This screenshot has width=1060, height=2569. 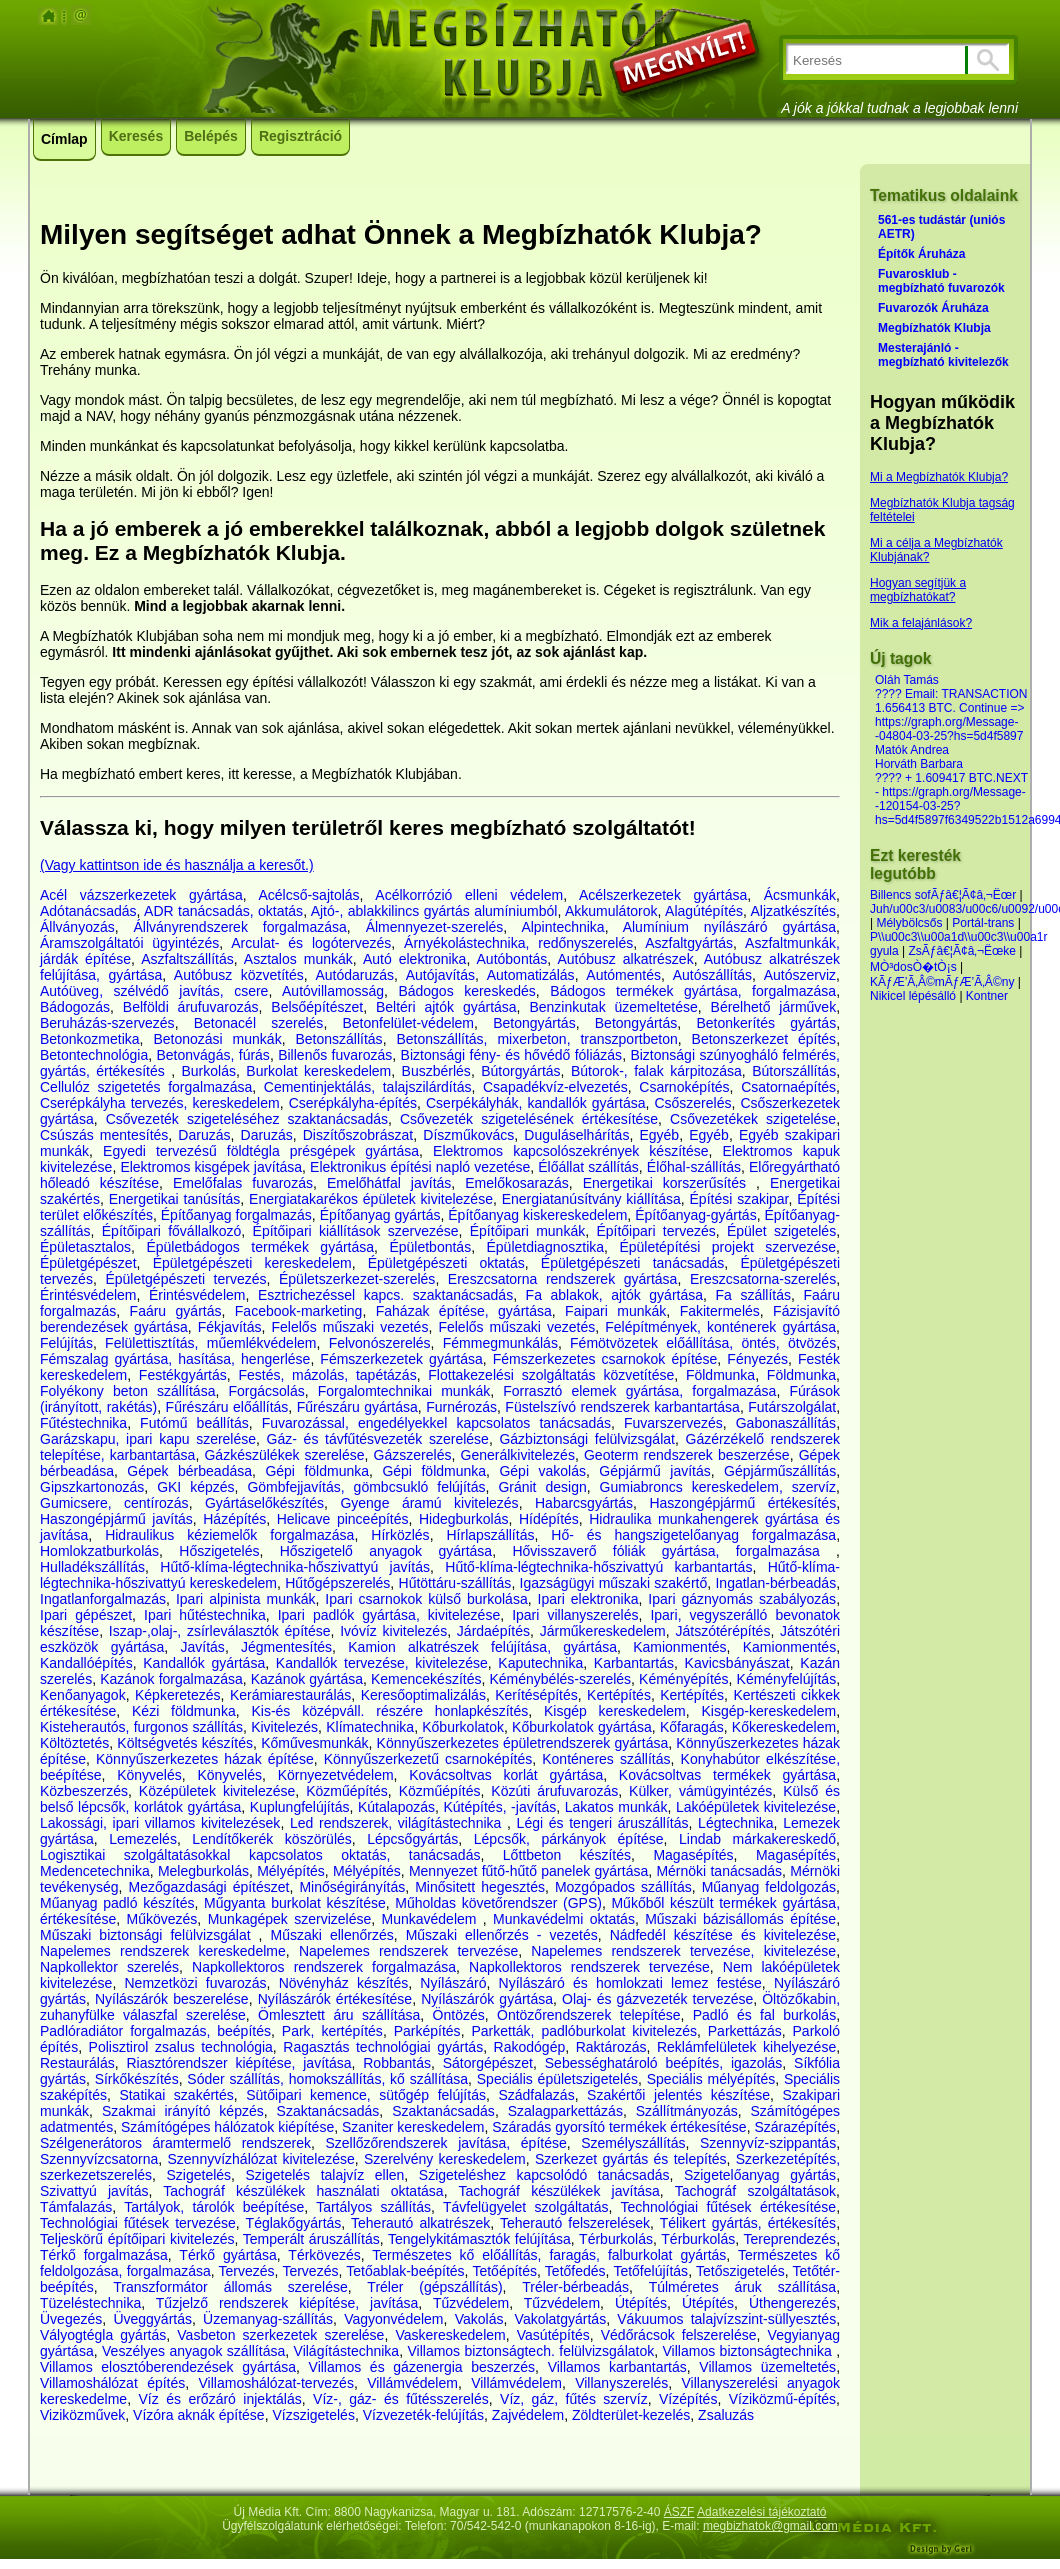 What do you see at coordinates (94, 1055) in the screenshot?
I see `Betontechnológia` at bounding box center [94, 1055].